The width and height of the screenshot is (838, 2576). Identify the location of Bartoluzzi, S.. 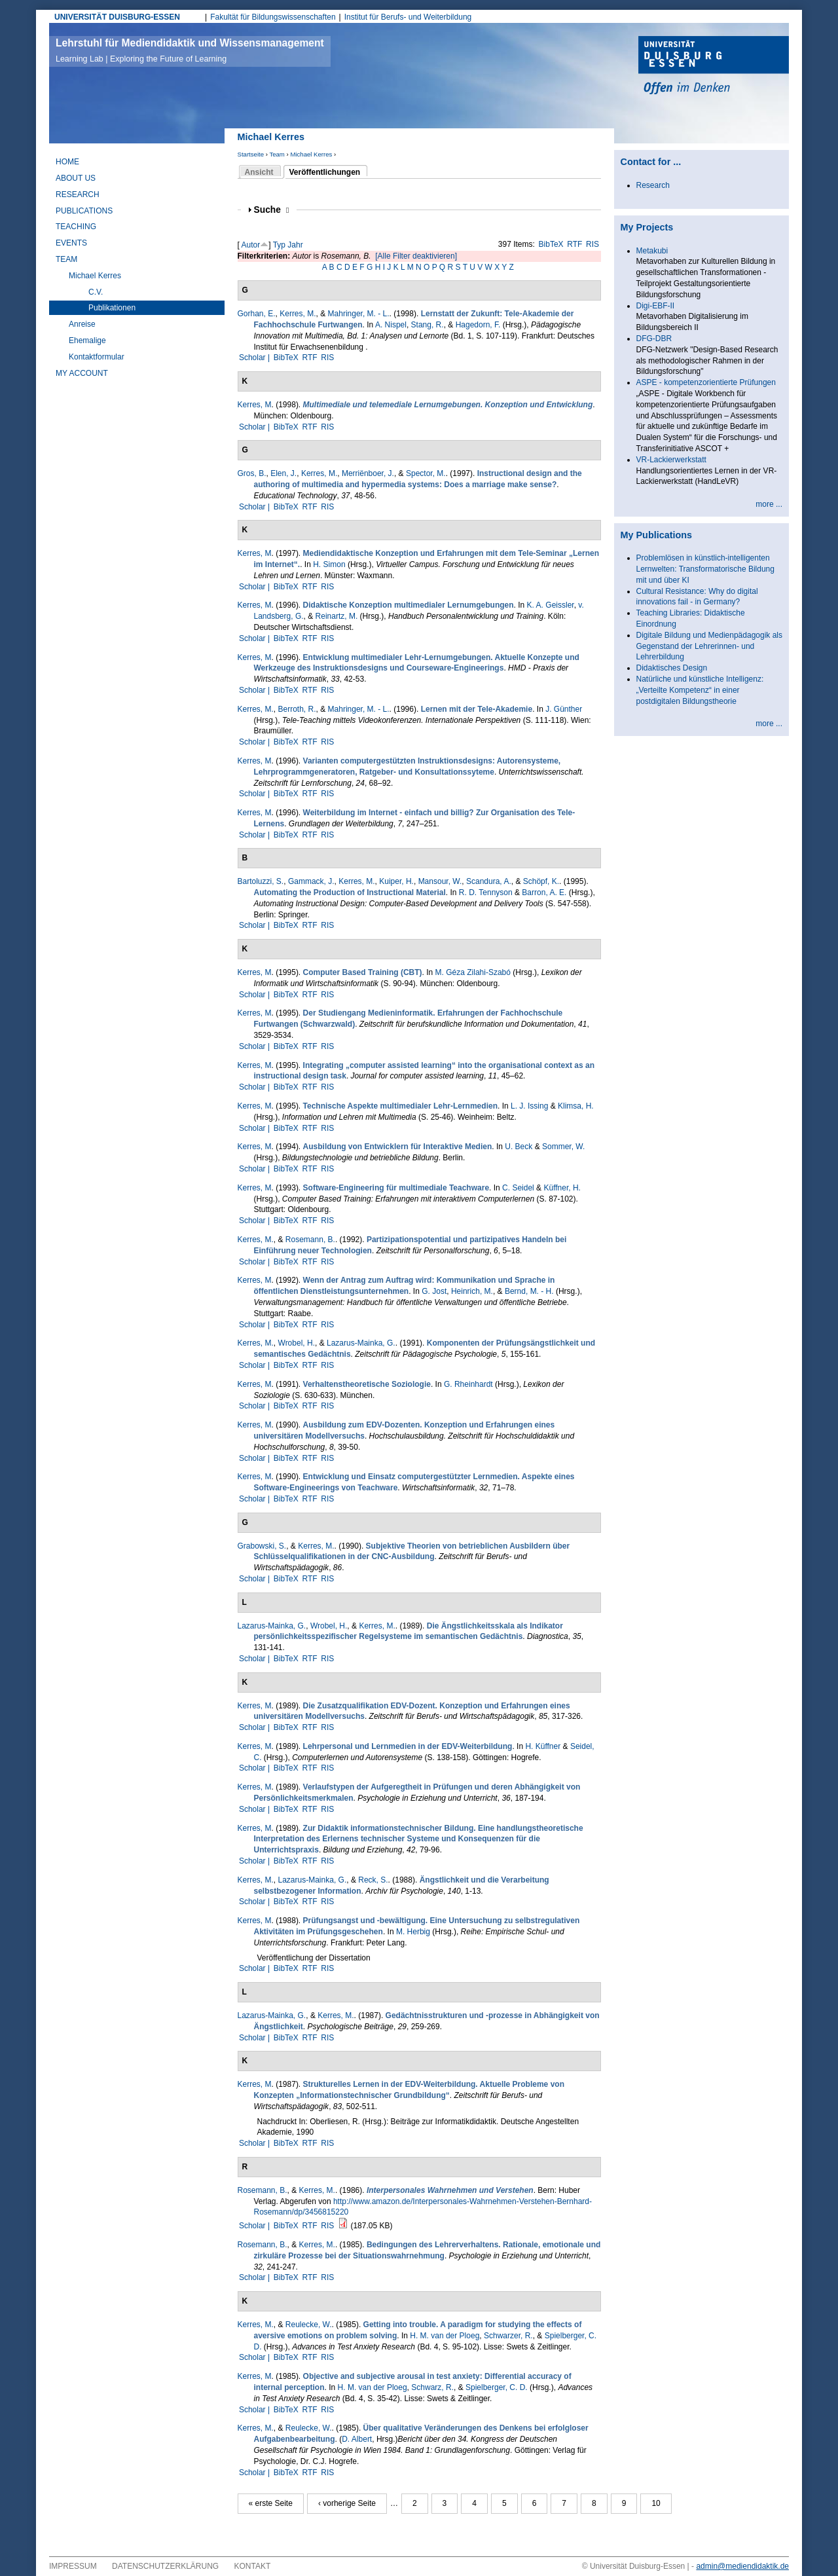
(261, 881).